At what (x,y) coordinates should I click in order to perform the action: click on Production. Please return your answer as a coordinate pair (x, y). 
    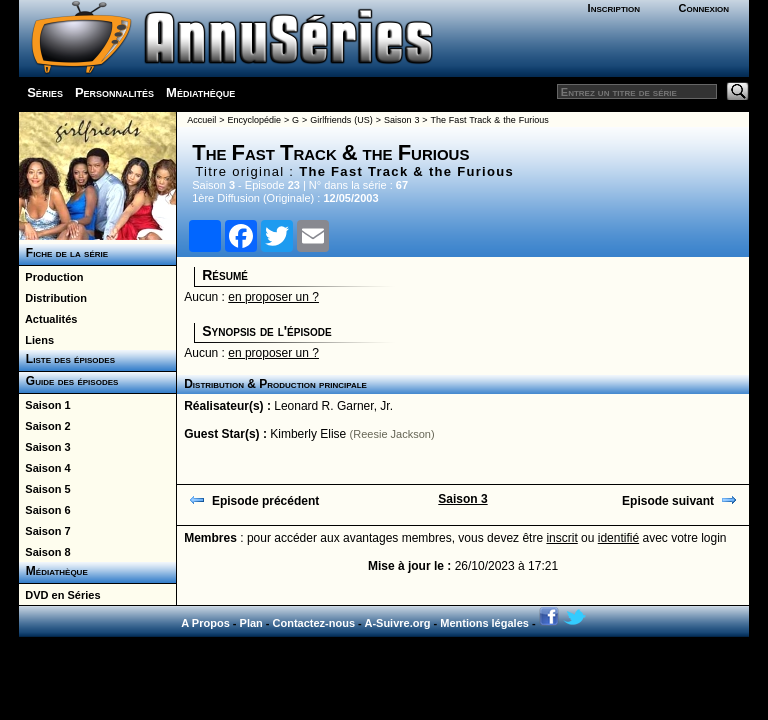
    Looking at the image, I should click on (51, 277).